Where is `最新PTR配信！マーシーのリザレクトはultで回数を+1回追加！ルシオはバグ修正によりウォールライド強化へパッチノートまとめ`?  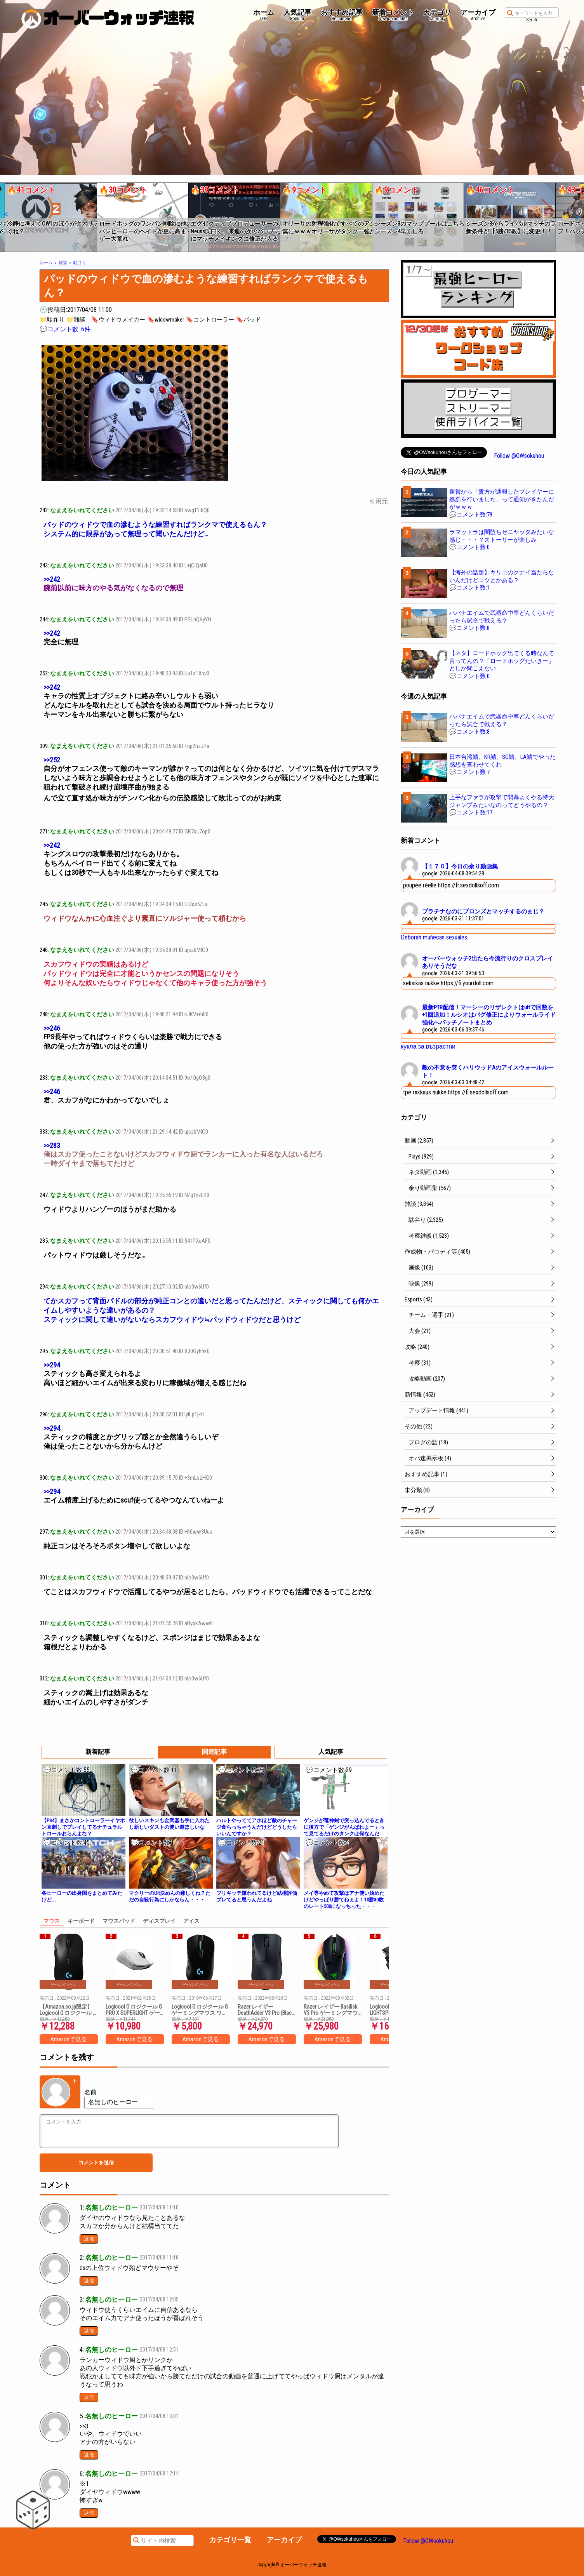 最新PTR配信！マーシーのリザレクトはultで回数を+1回追加！ルシオはバグ修正によりウォールライド強化へパッチノートまとめ is located at coordinates (489, 1015).